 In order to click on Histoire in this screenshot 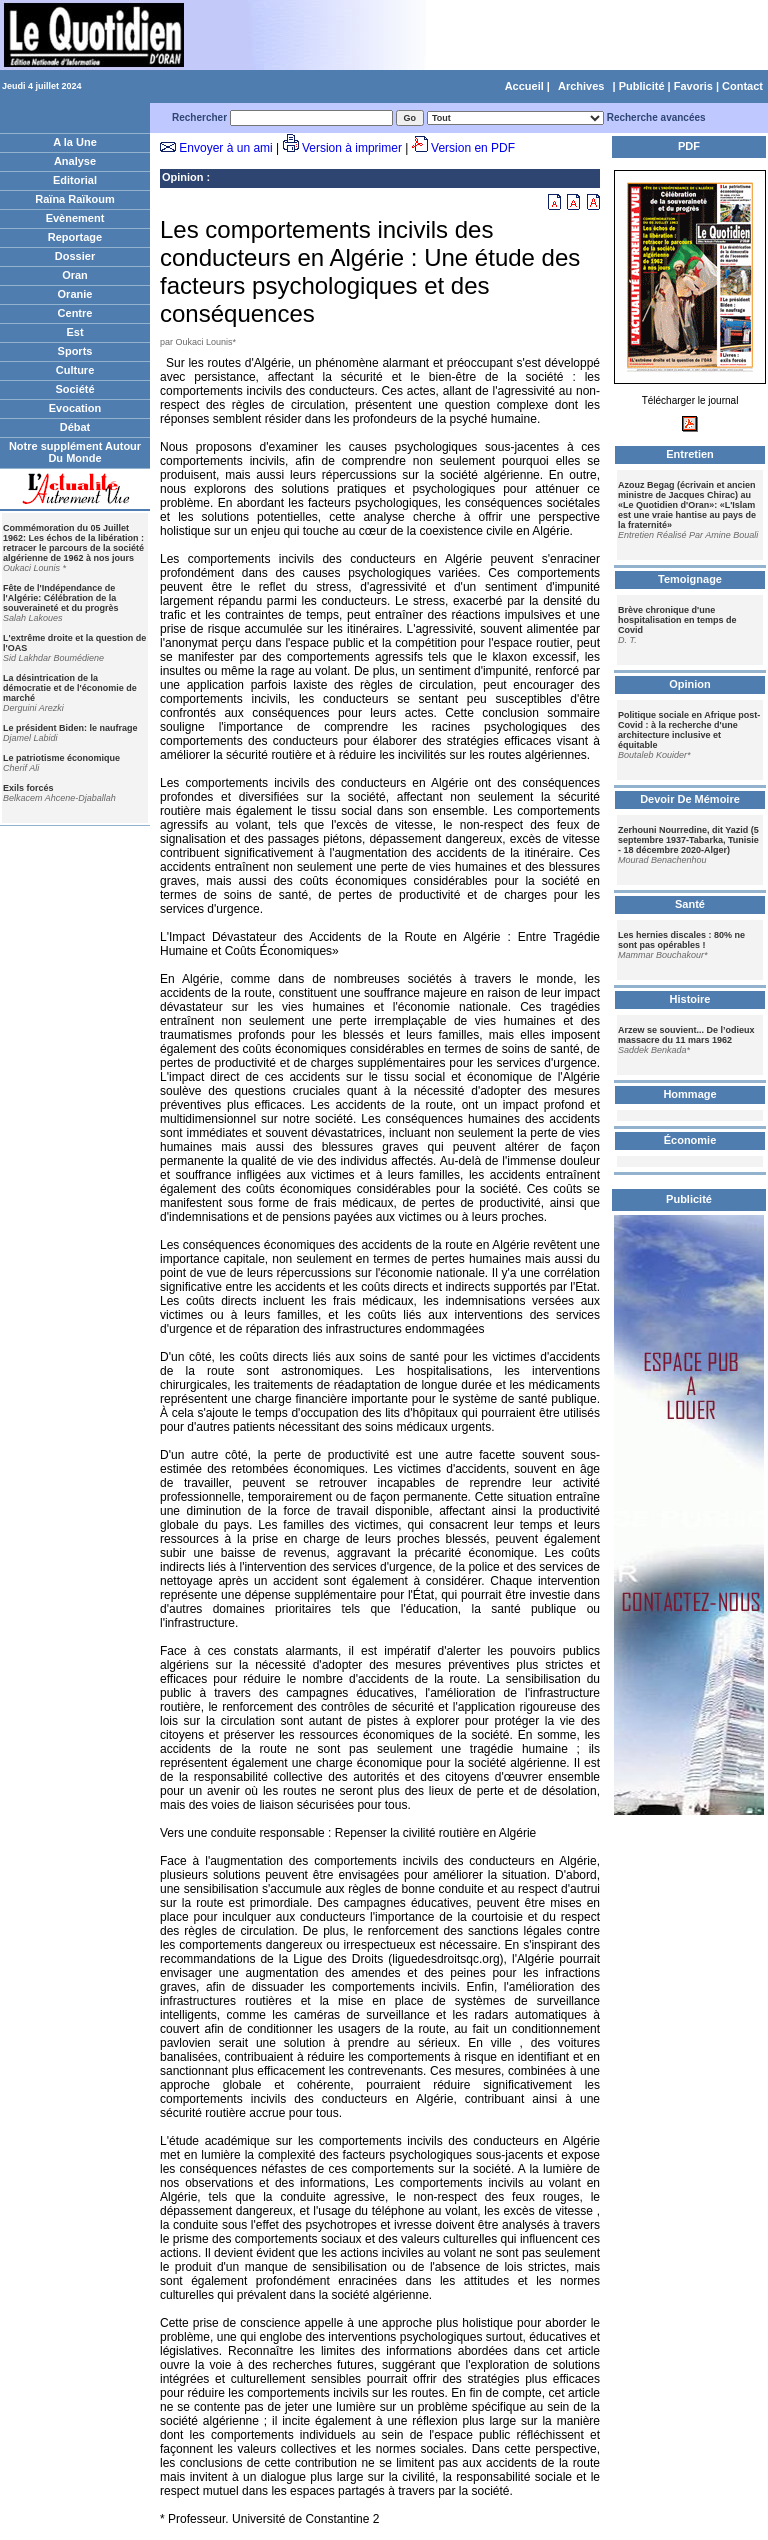, I will do `click(690, 999)`.